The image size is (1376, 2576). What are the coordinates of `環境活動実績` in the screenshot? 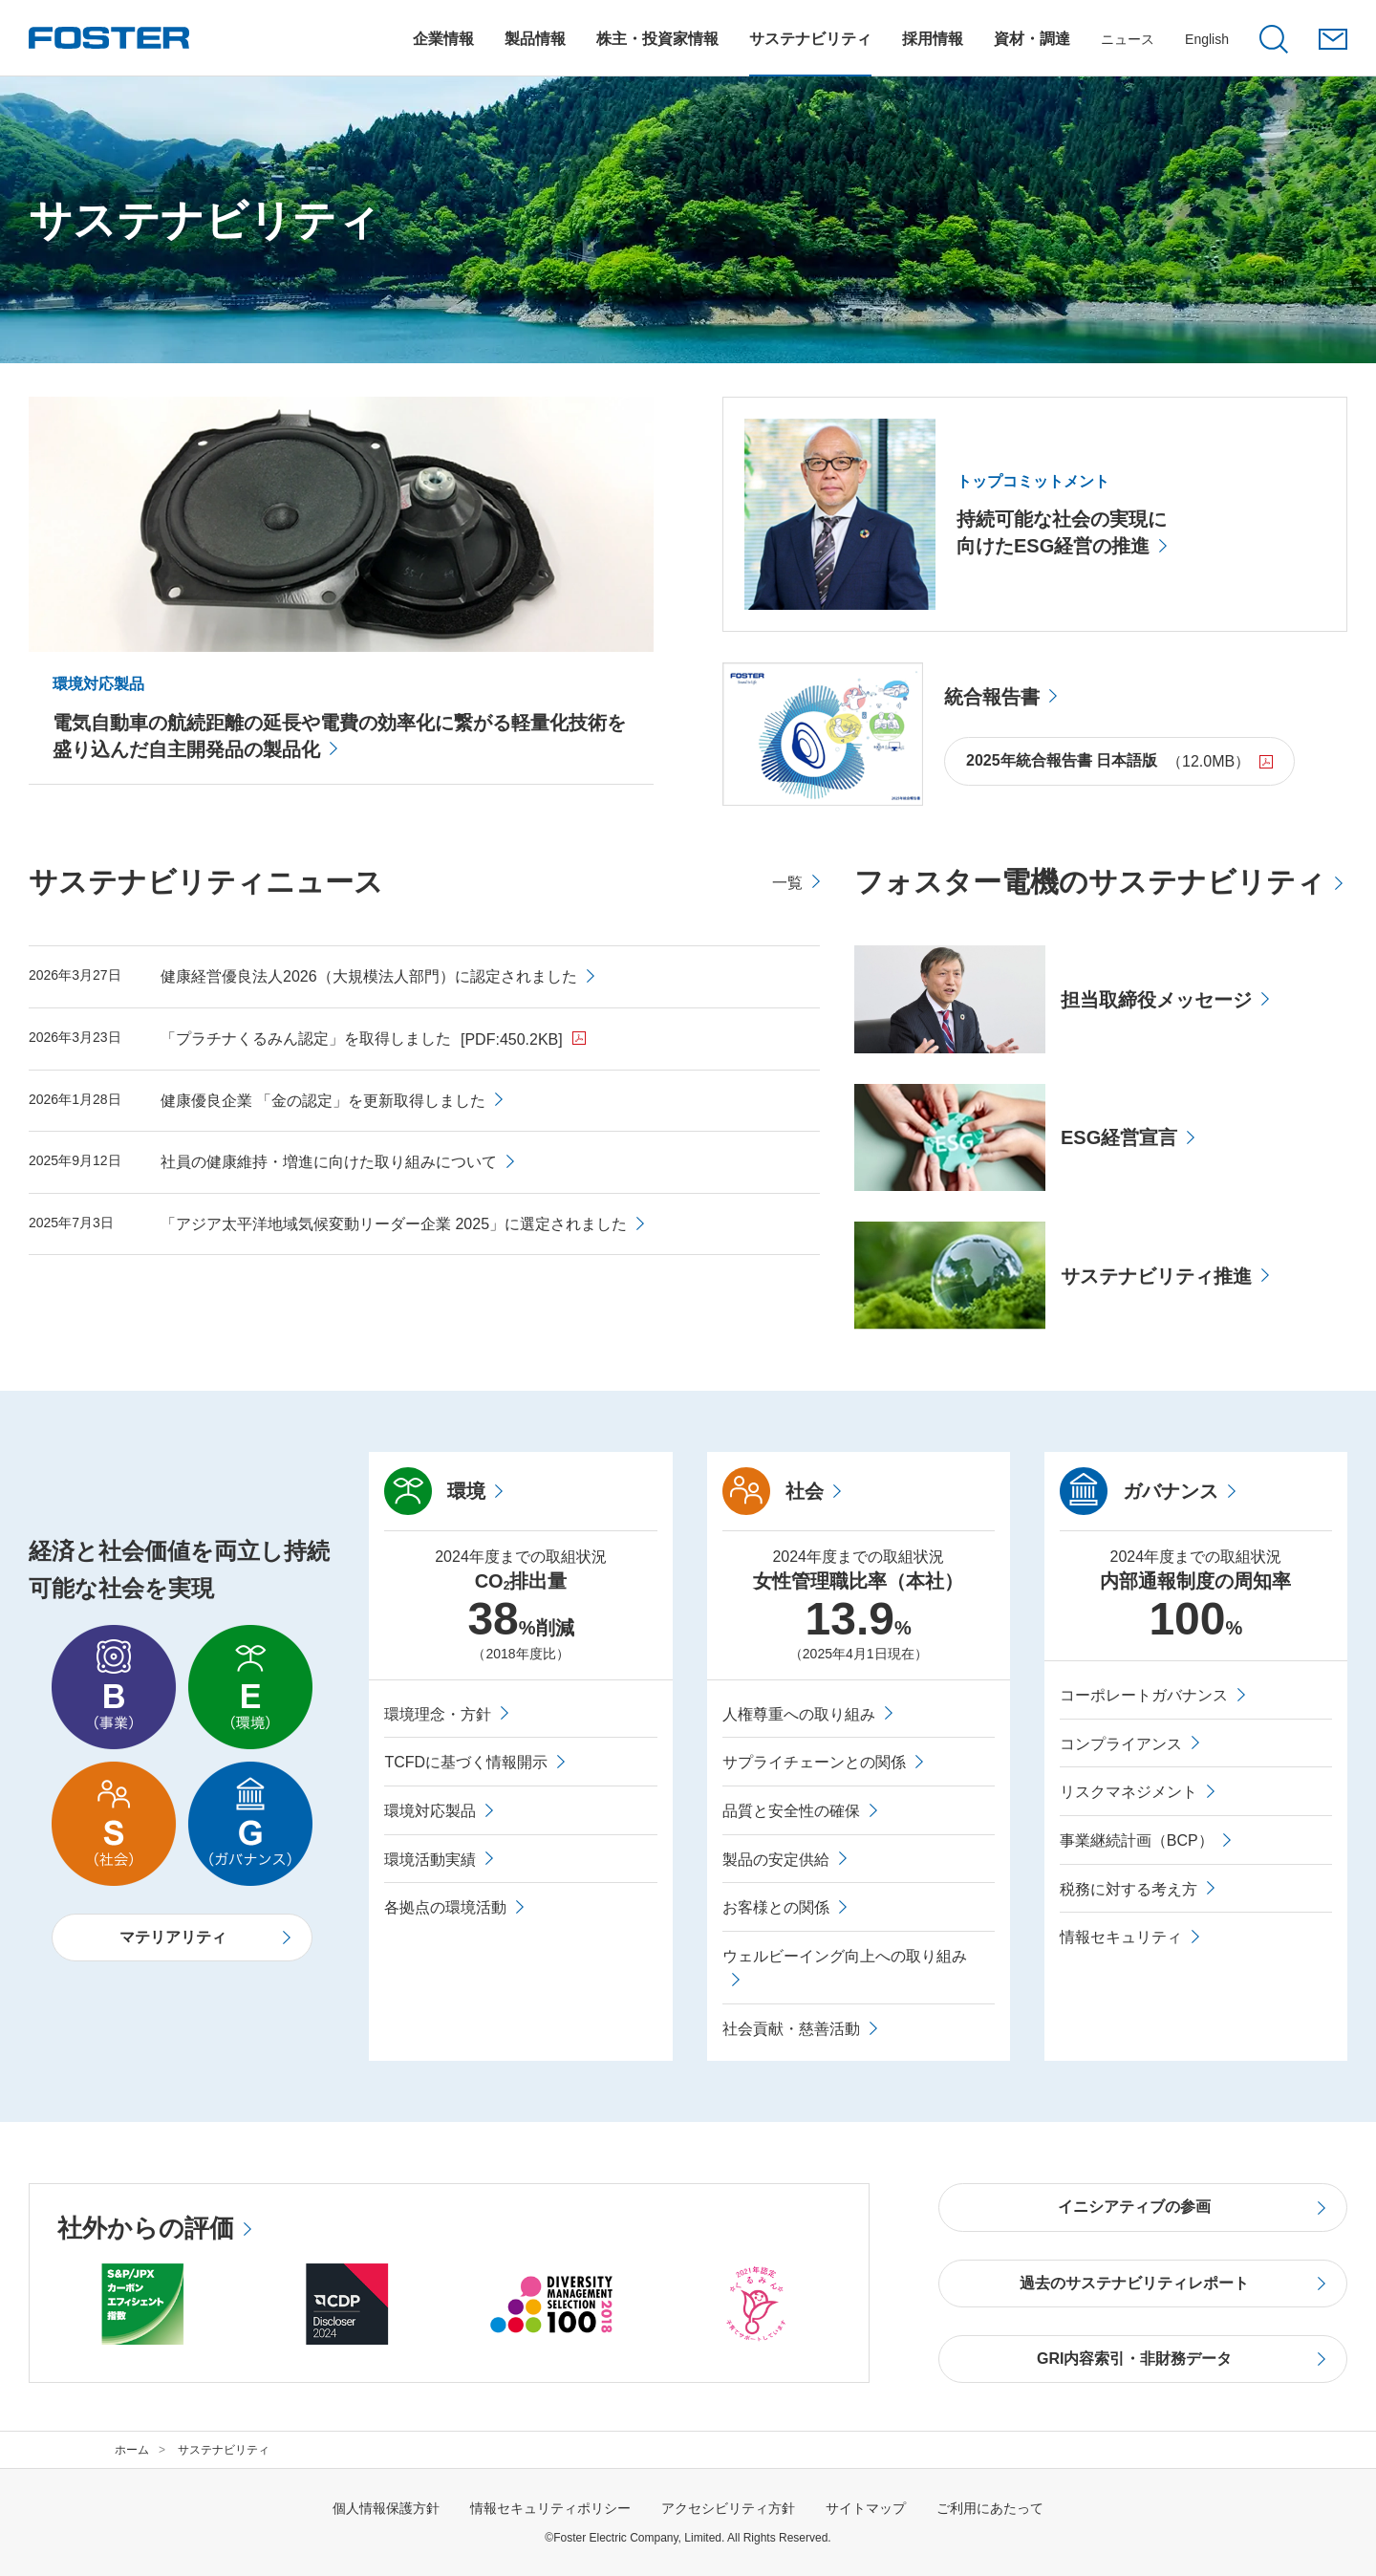 It's located at (430, 1859).